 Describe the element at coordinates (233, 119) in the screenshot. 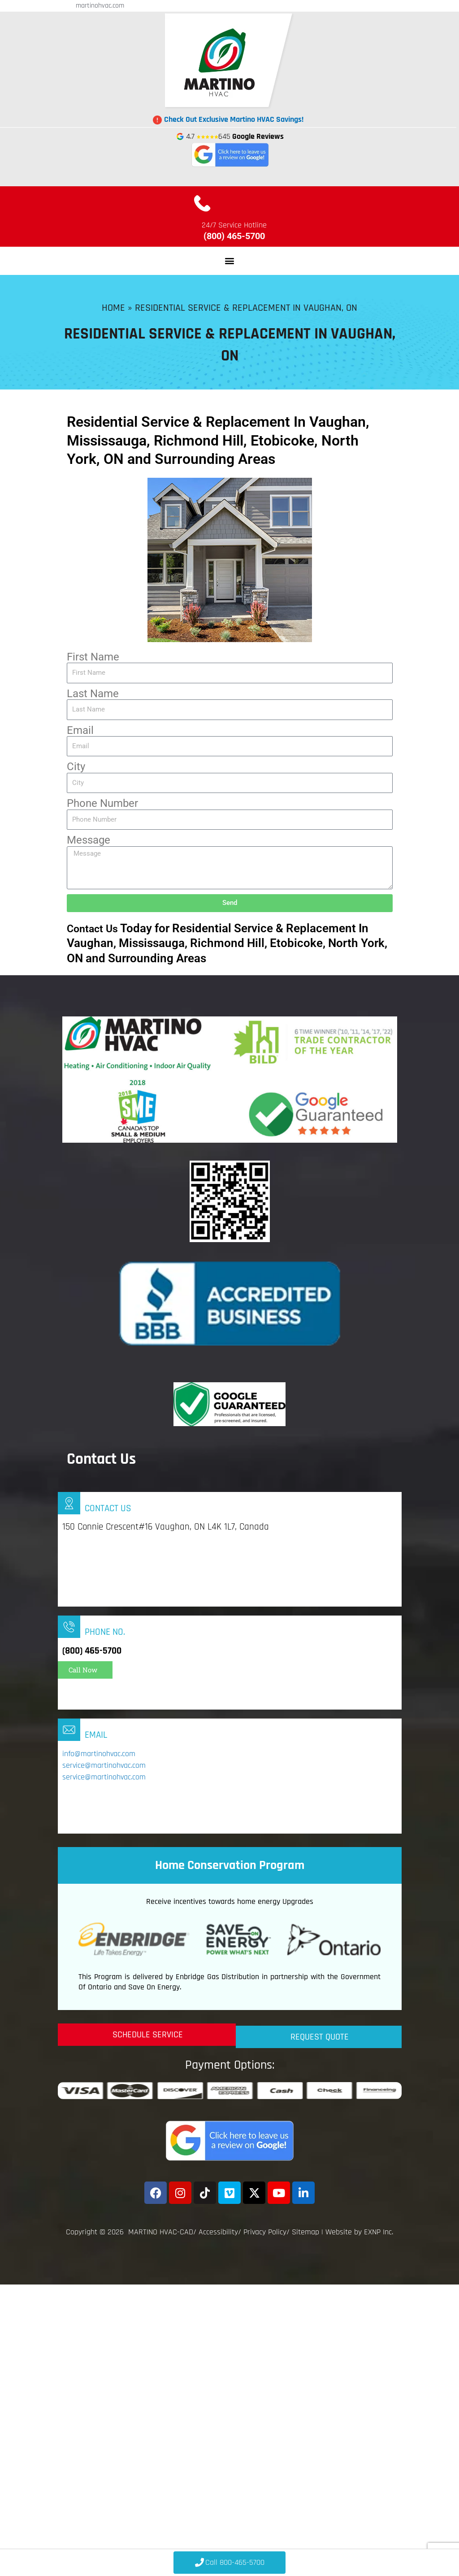

I see `Check Out Exclusive Martino HVAC Savings!` at that location.